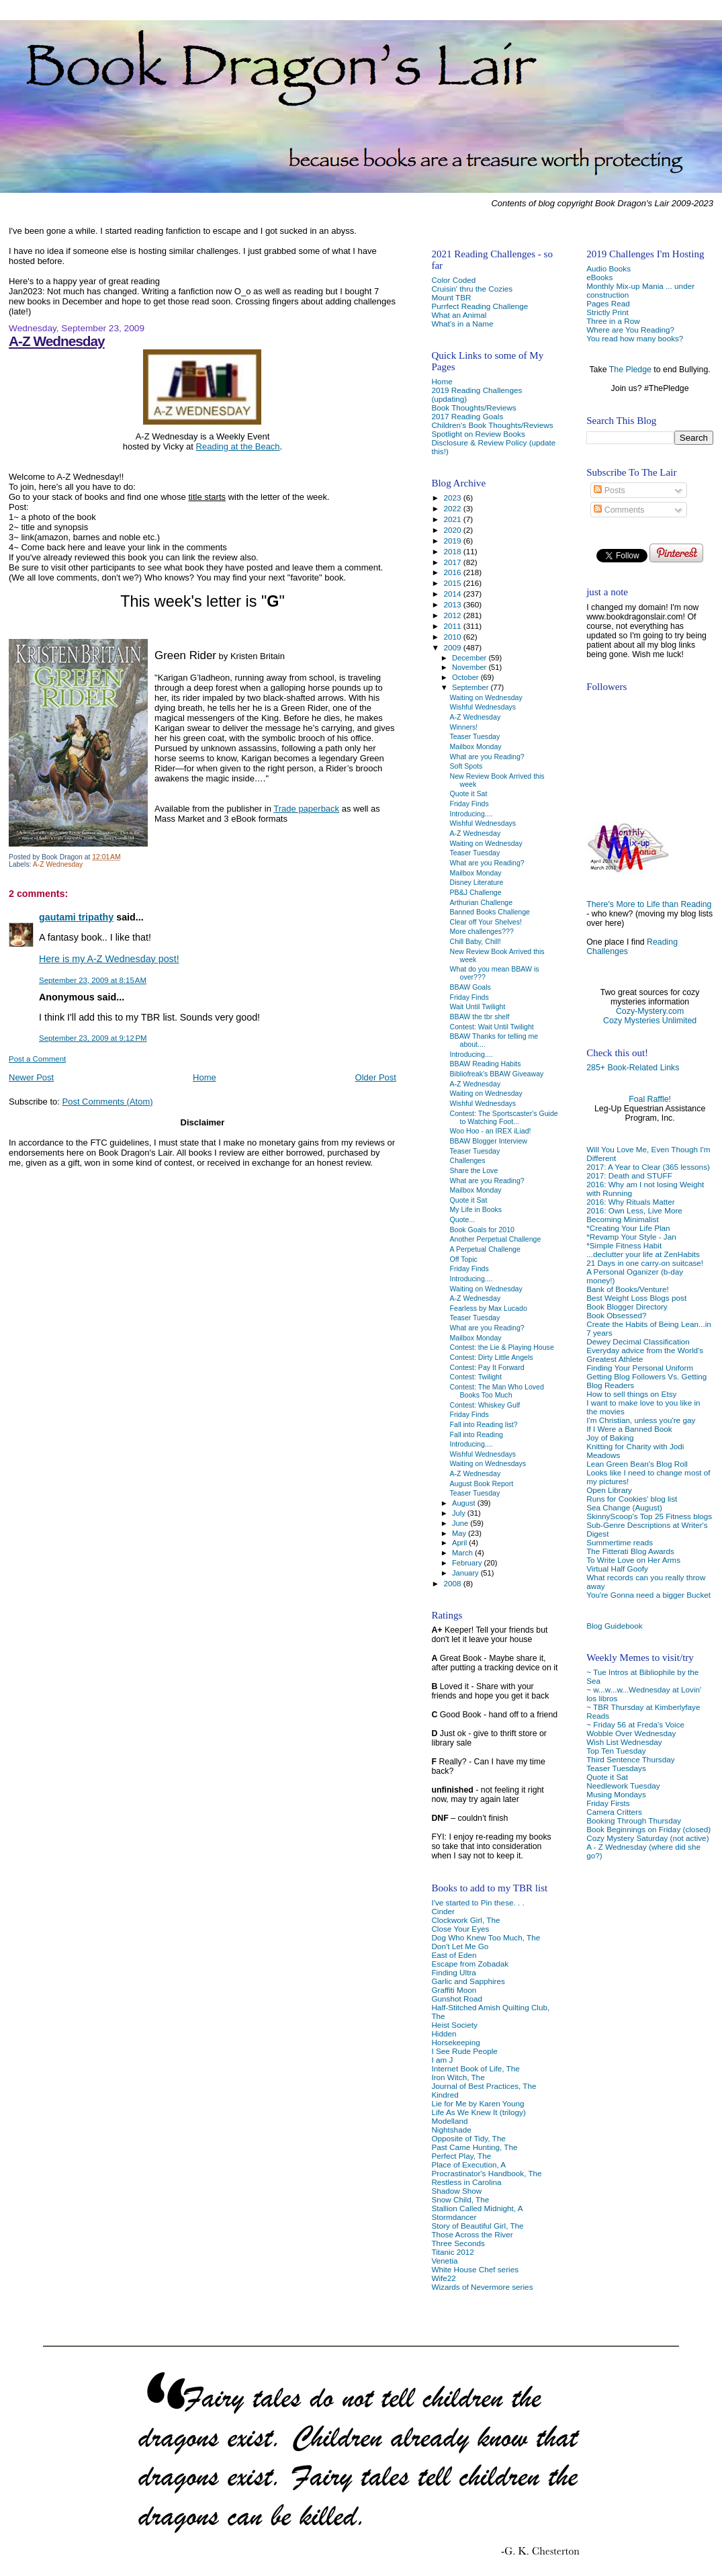 This screenshot has width=722, height=2576. What do you see at coordinates (453, 279) in the screenshot?
I see `Color Coded` at bounding box center [453, 279].